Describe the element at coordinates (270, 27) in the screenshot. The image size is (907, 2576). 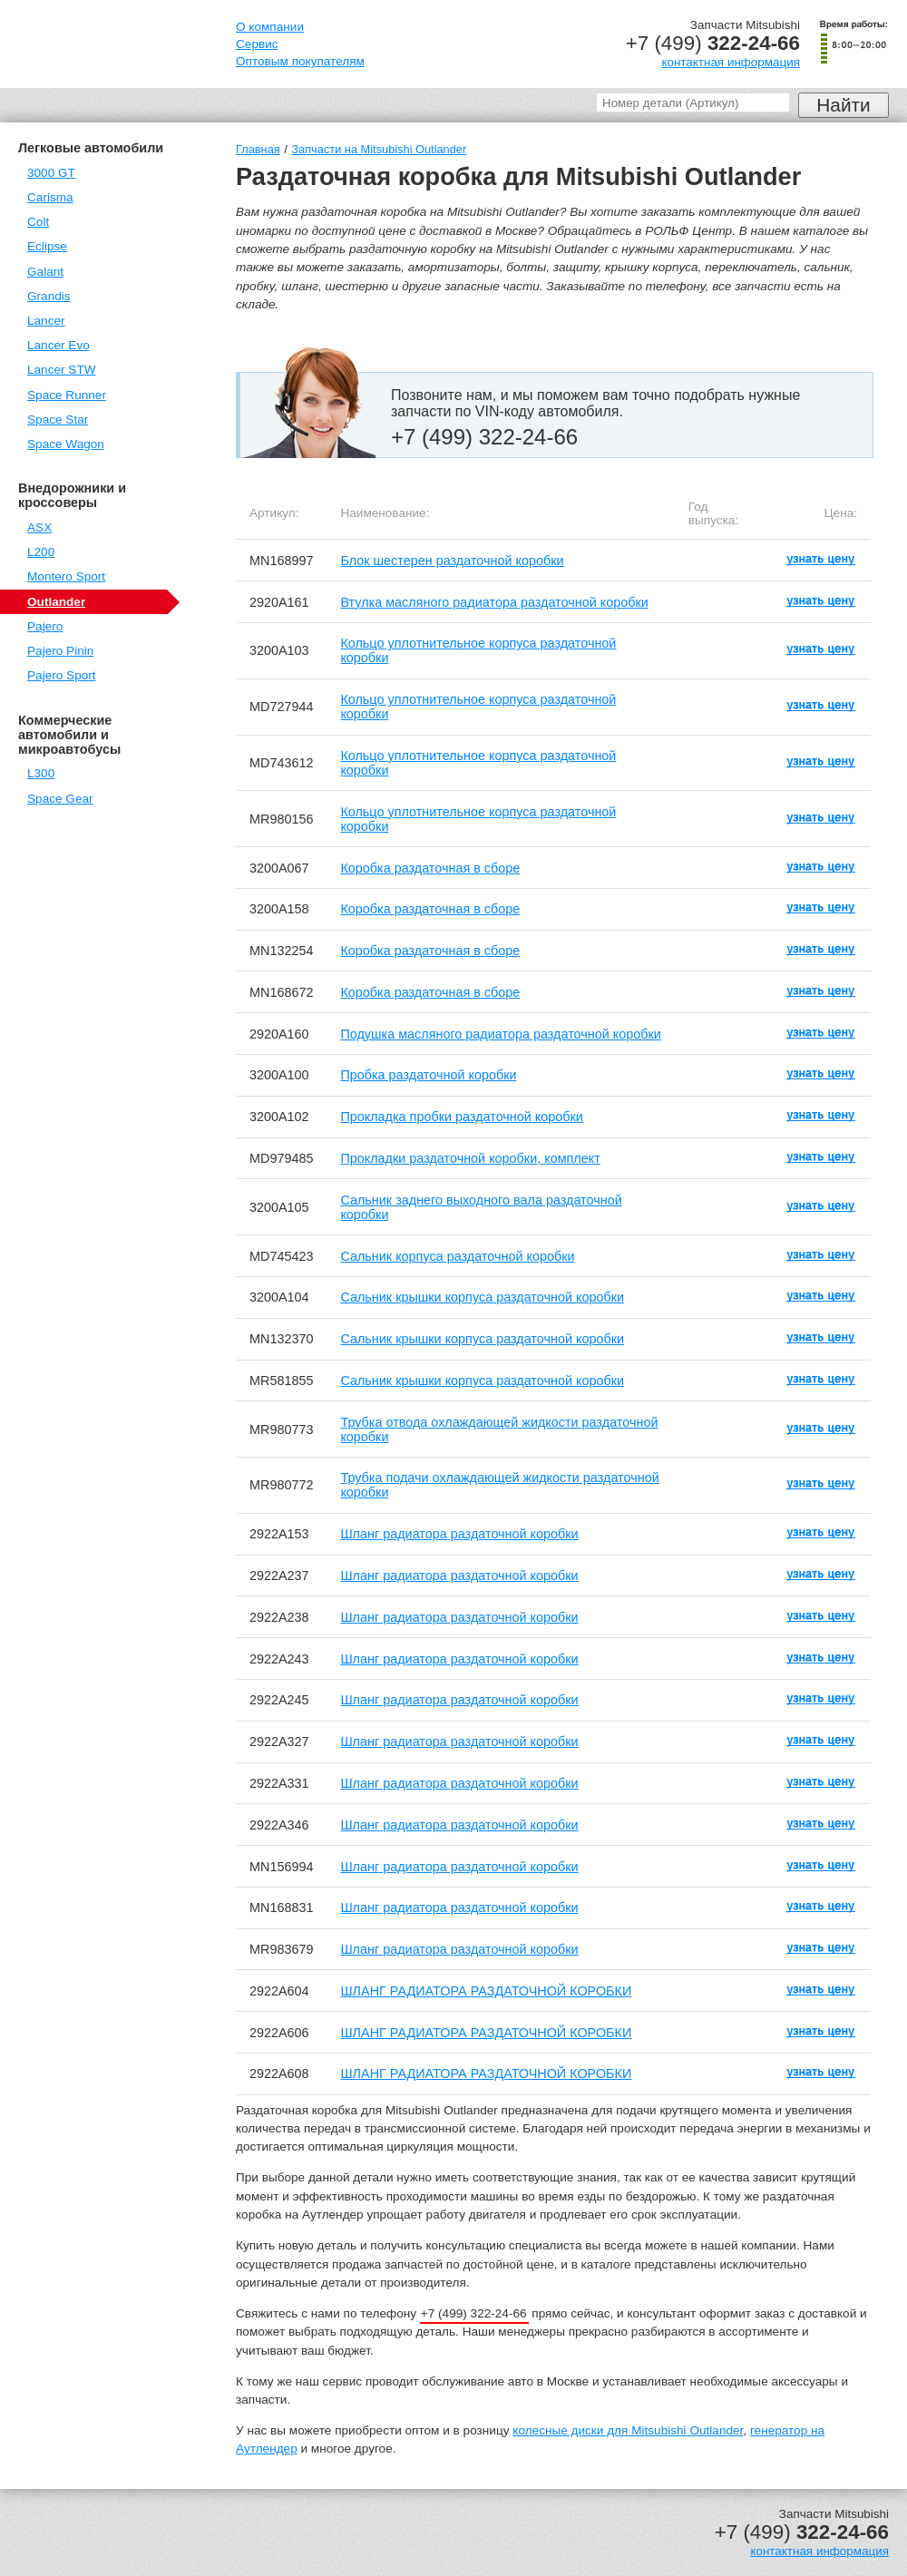
I see `О компании` at that location.